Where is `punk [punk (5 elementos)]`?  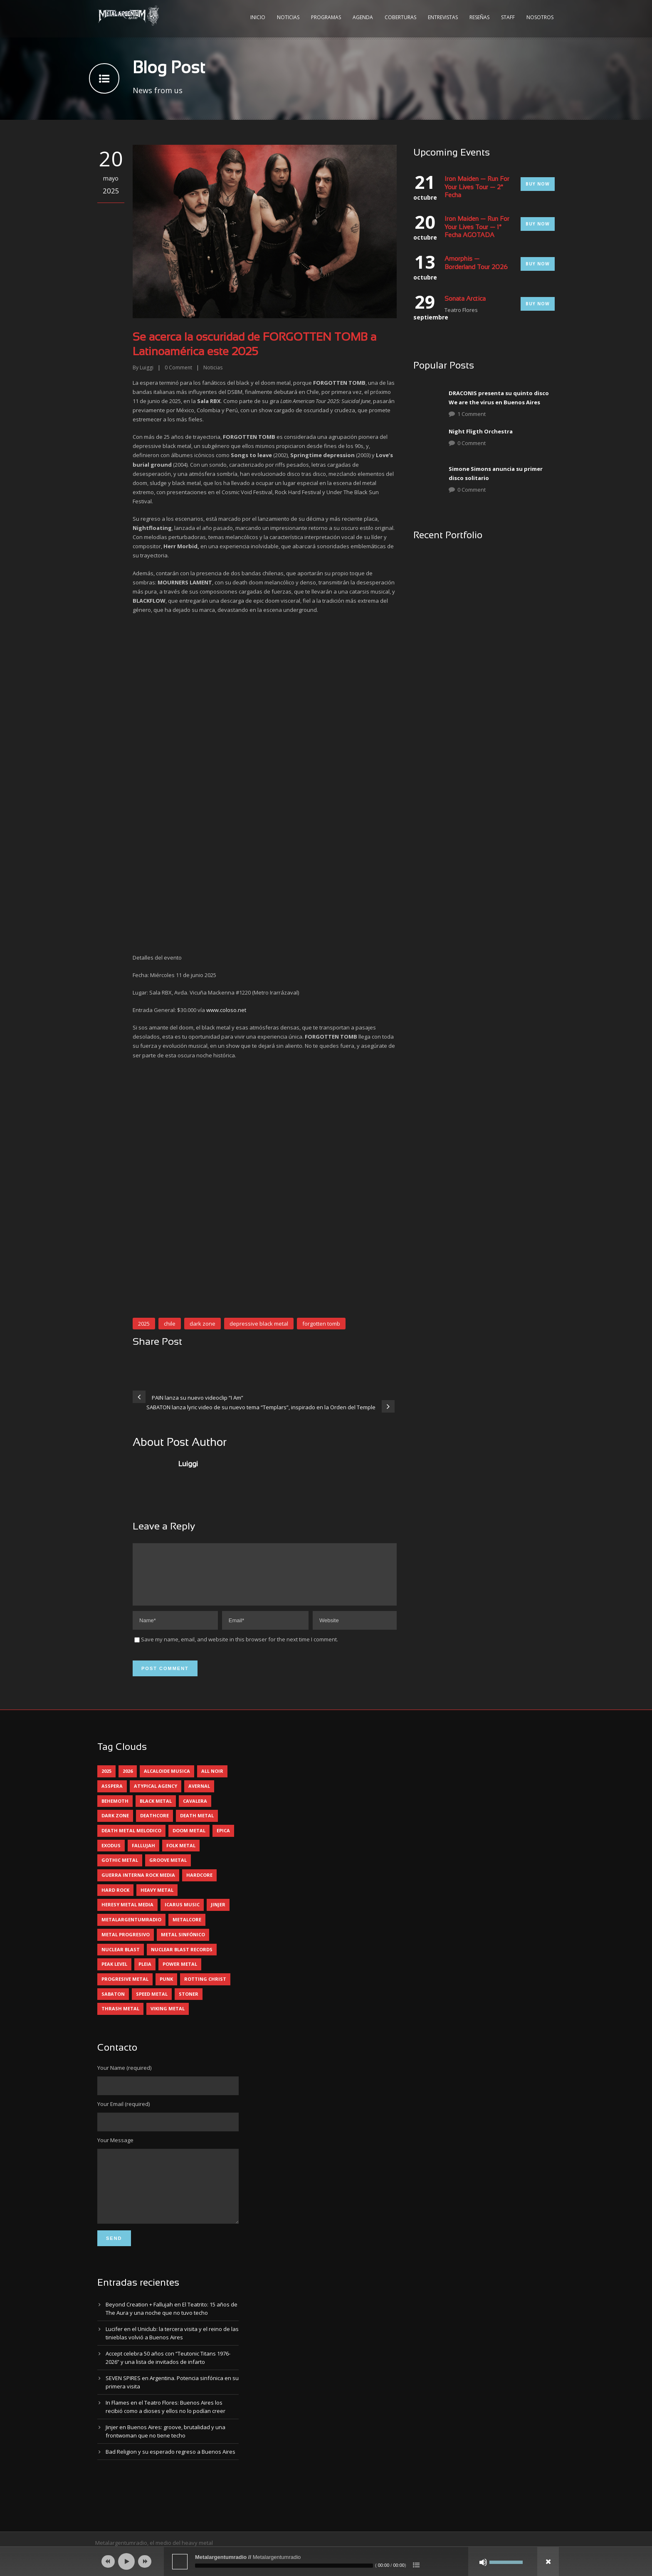
punk [punk (5 elementos)] is located at coordinates (166, 1989).